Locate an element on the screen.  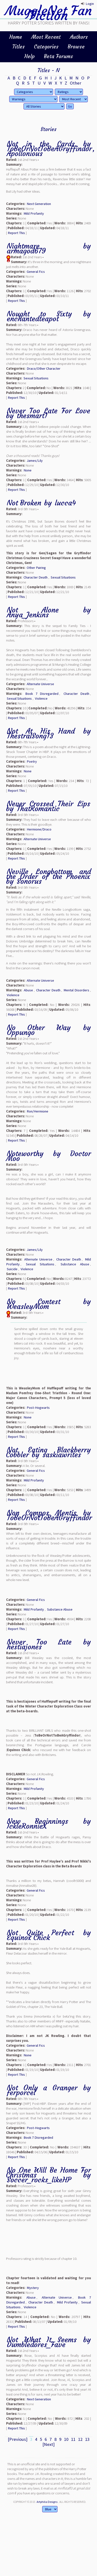
Browse is located at coordinates (76, 46).